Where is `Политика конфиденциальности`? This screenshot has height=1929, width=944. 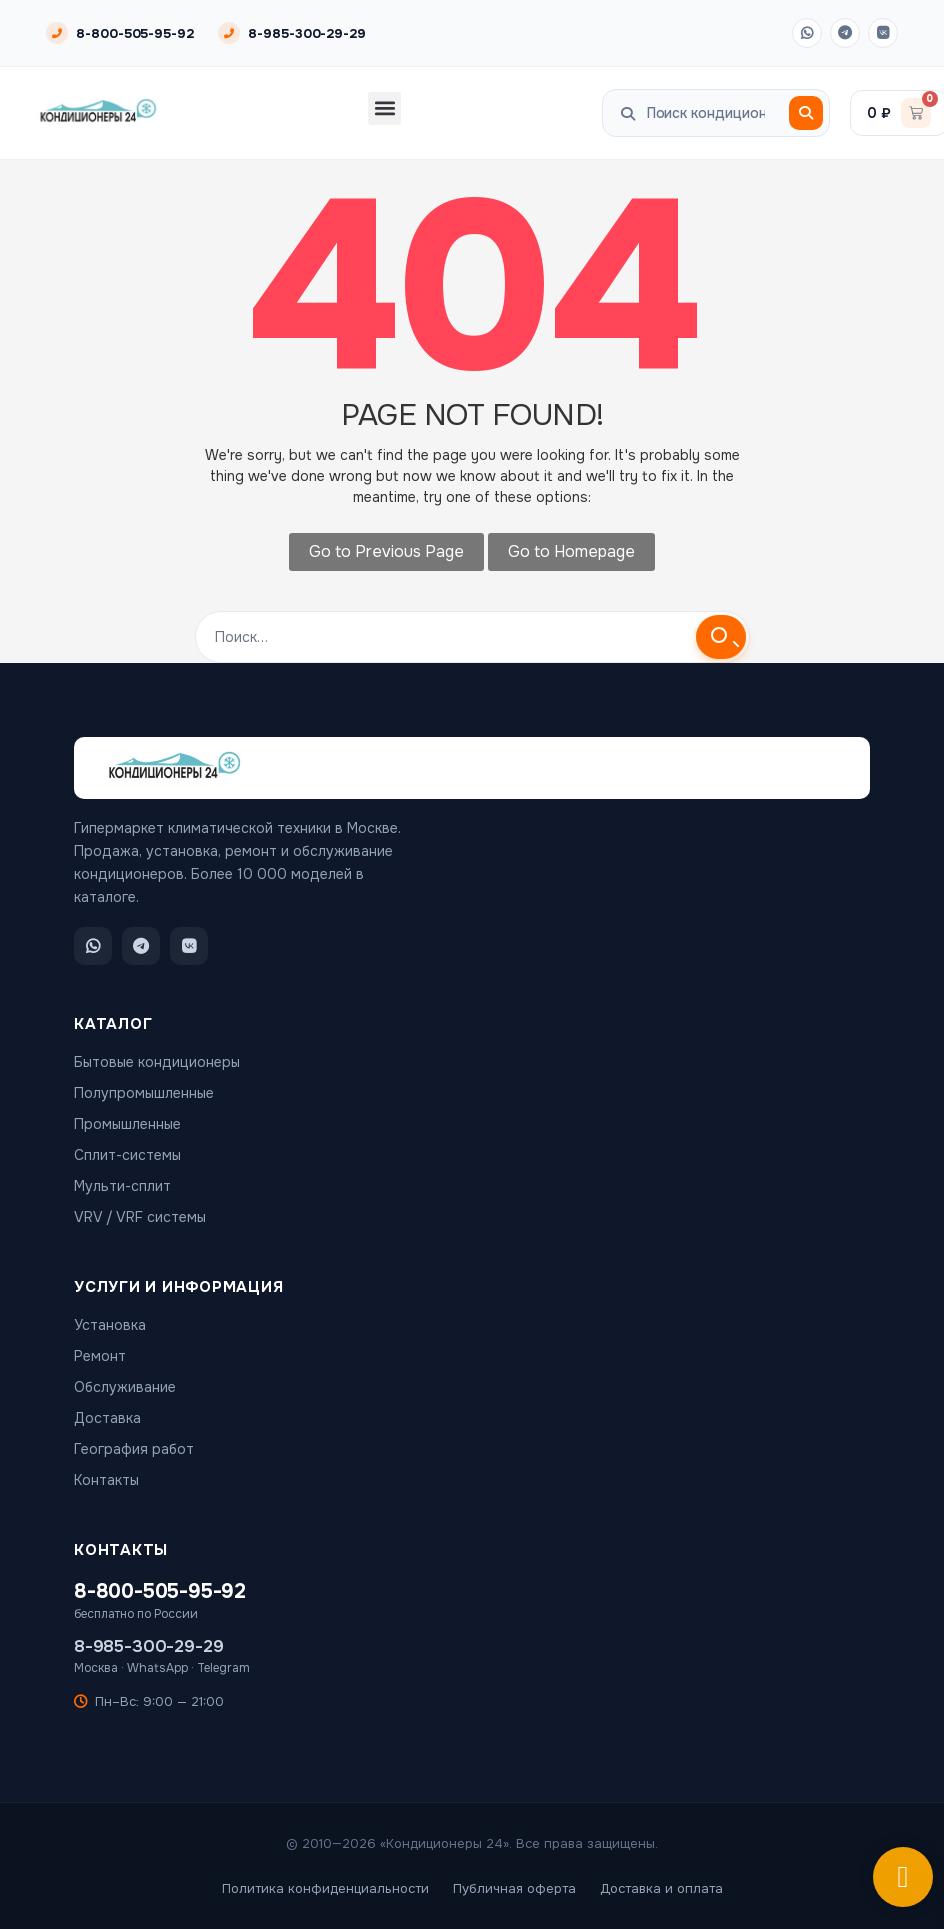
Политика конфиденциальности is located at coordinates (325, 1888).